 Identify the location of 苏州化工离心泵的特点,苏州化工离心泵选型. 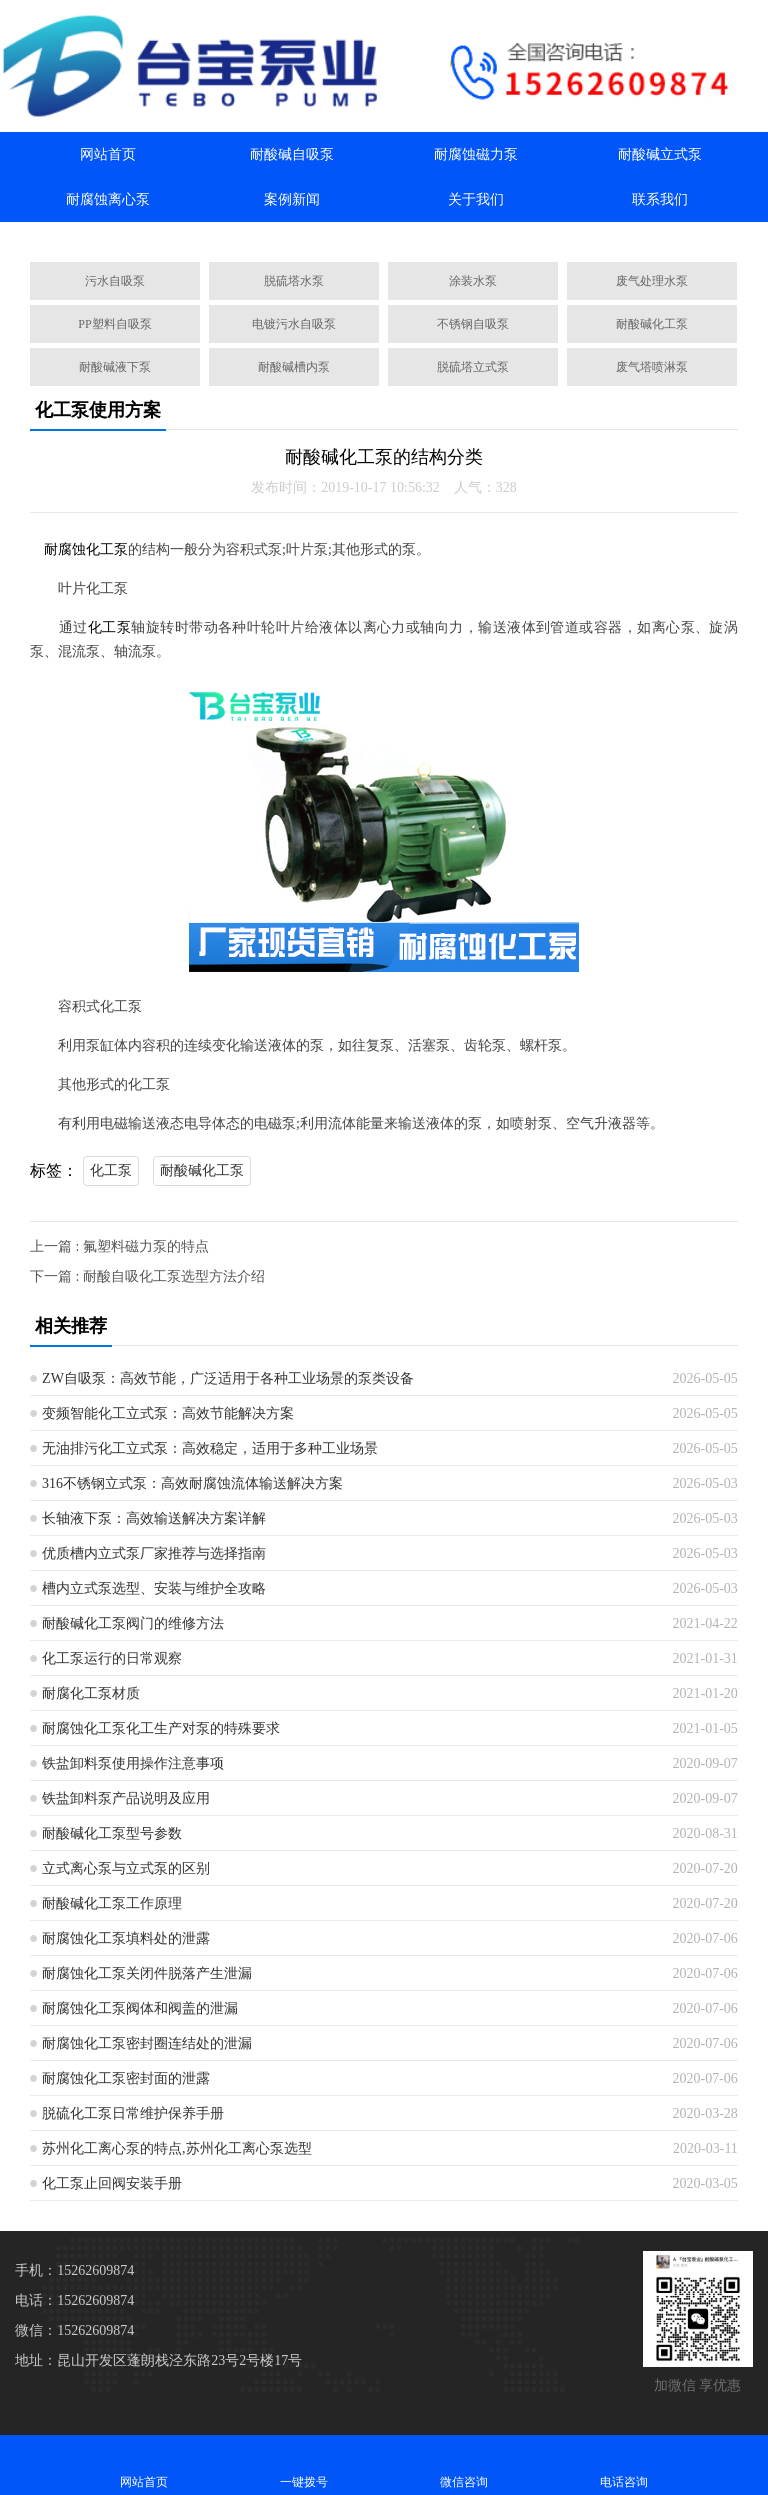
(177, 2148).